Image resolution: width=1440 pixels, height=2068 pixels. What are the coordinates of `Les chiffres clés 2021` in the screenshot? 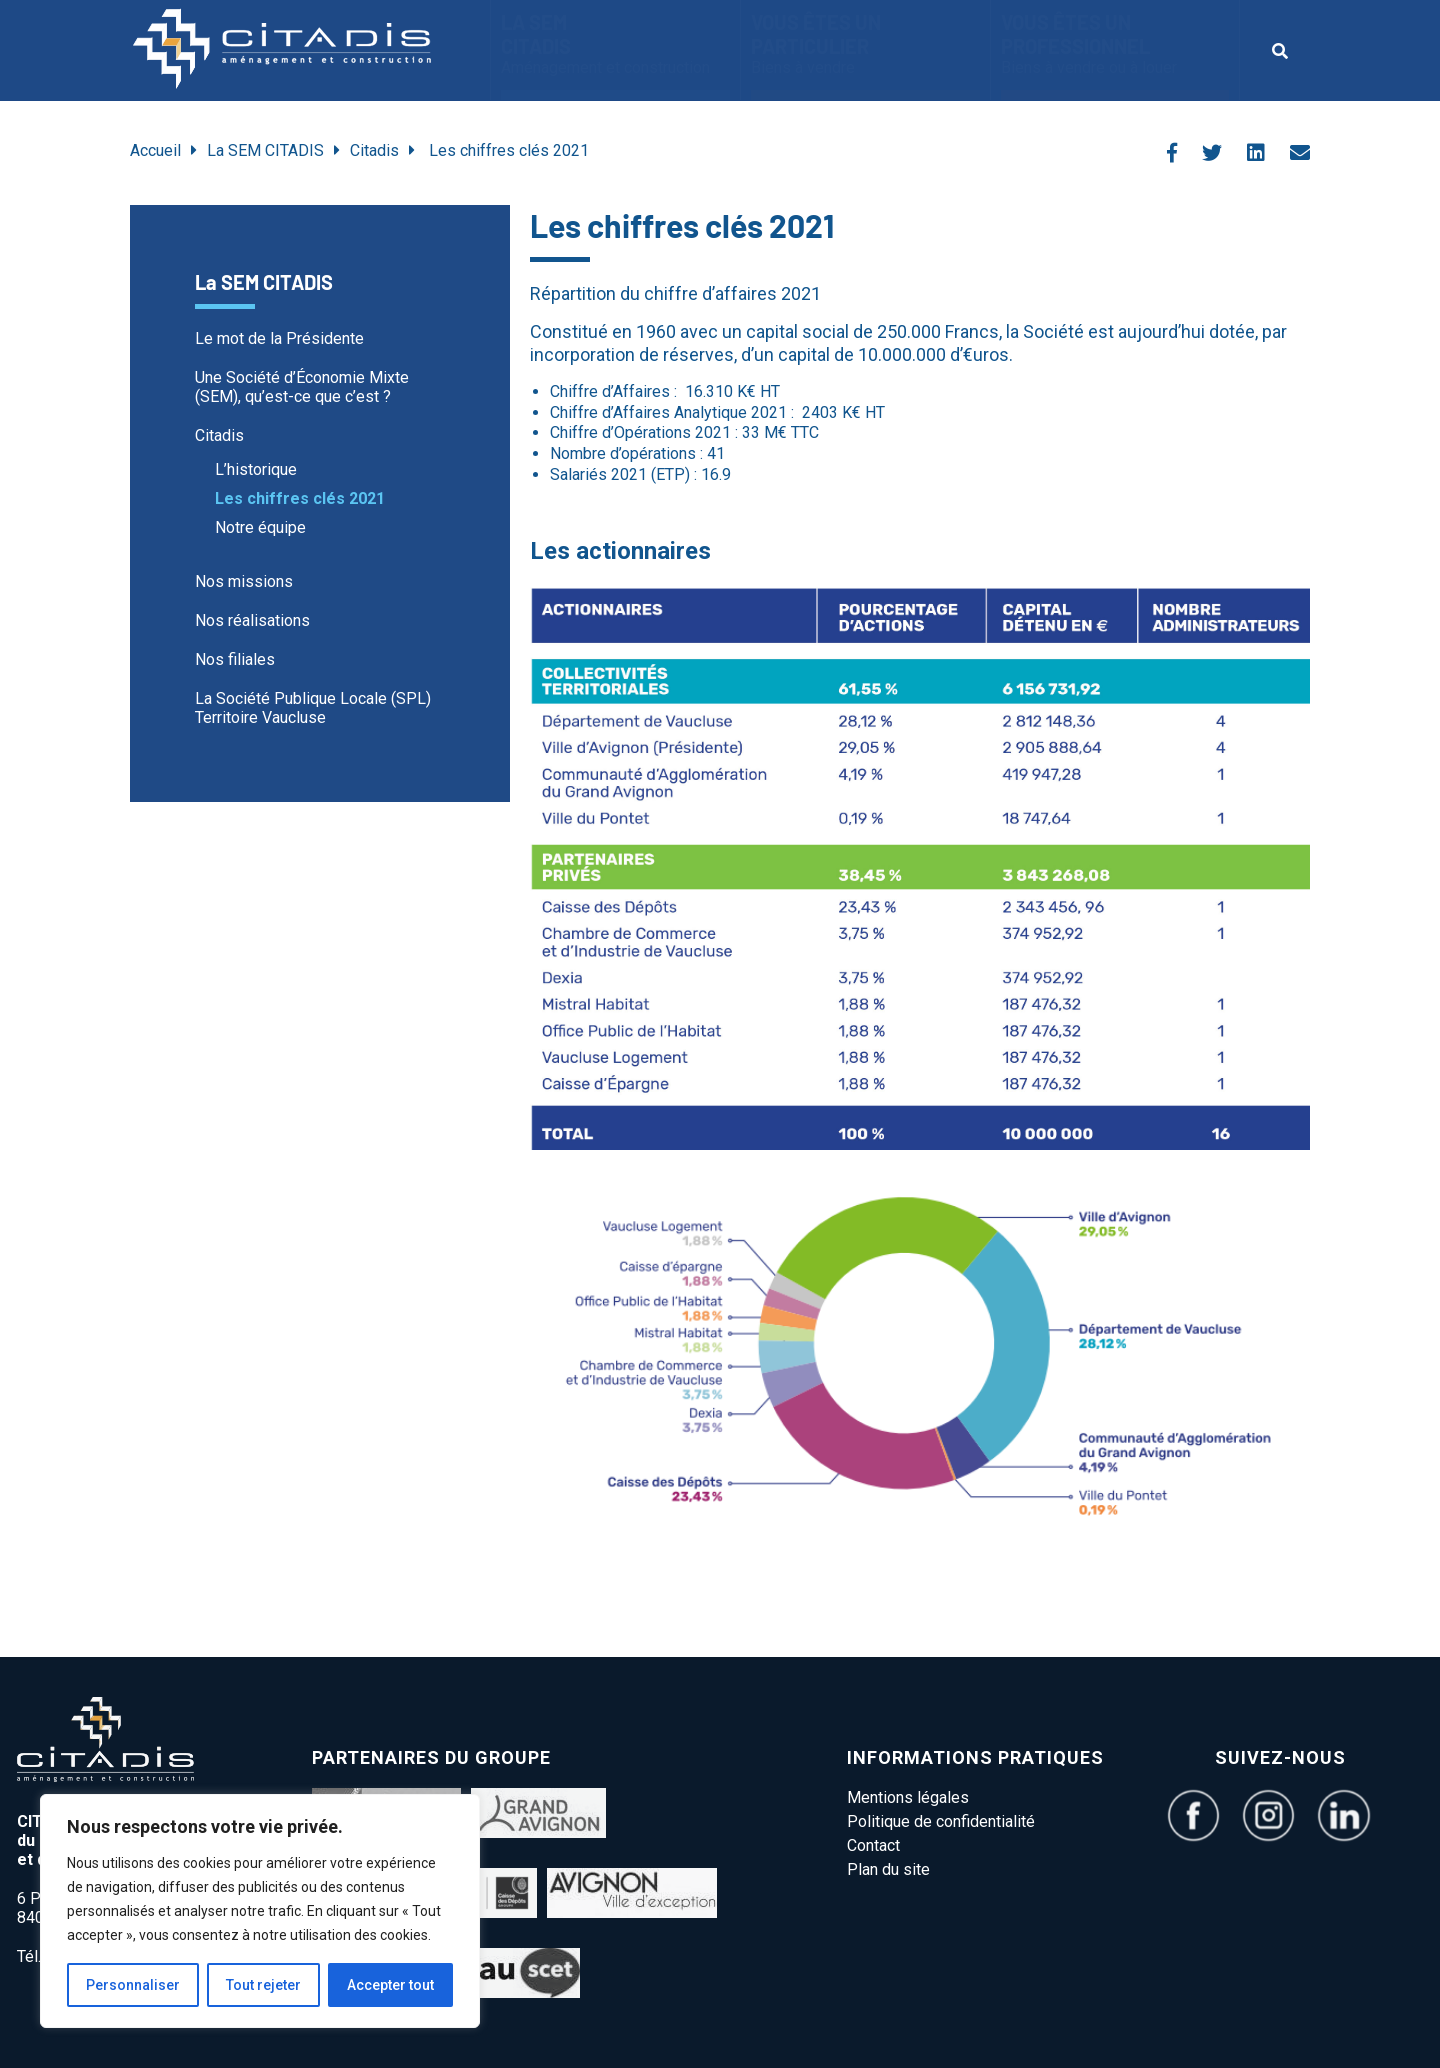 It's located at (300, 498).